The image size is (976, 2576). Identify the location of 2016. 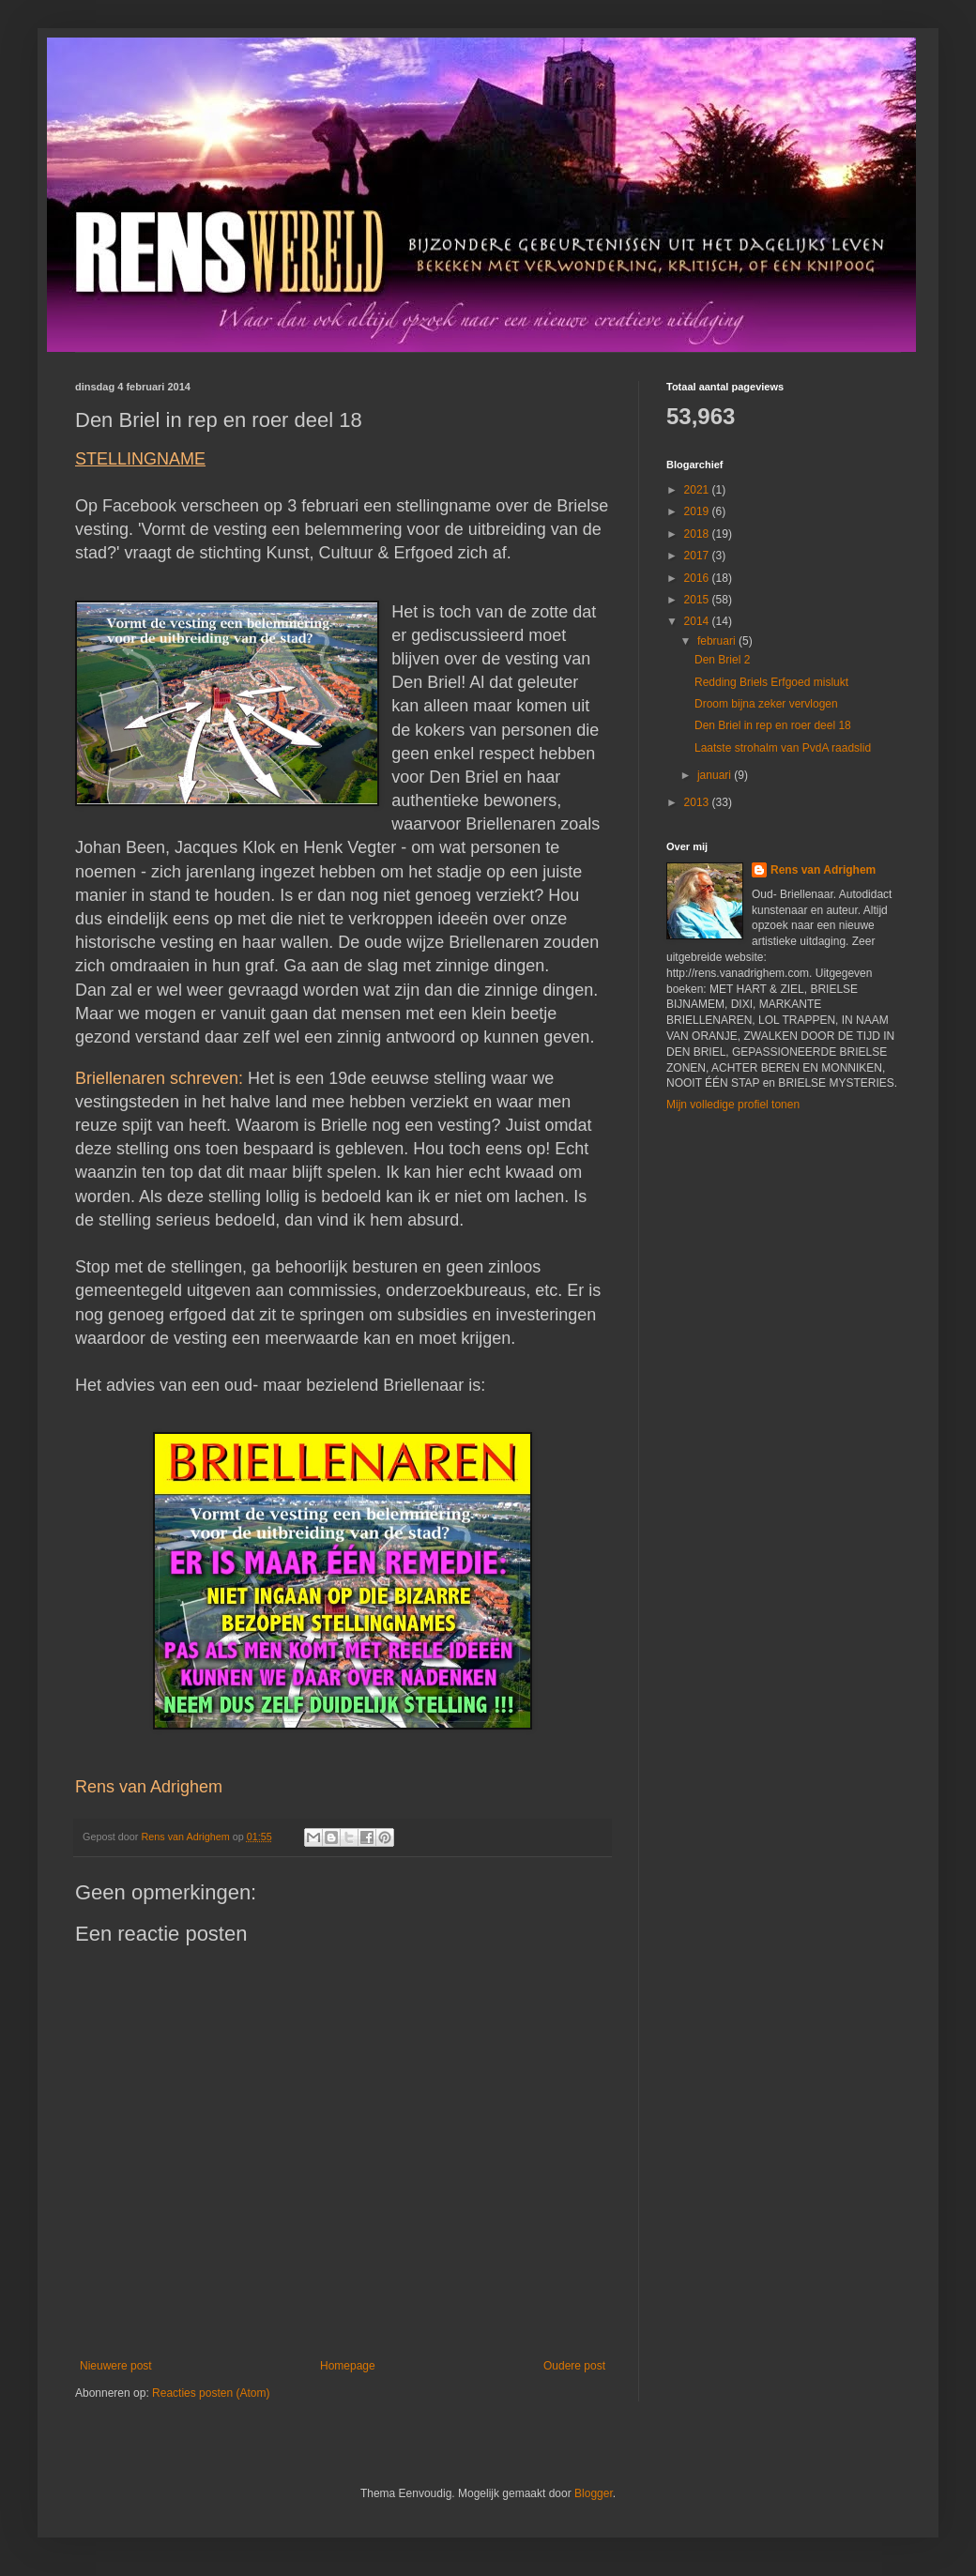
(698, 578).